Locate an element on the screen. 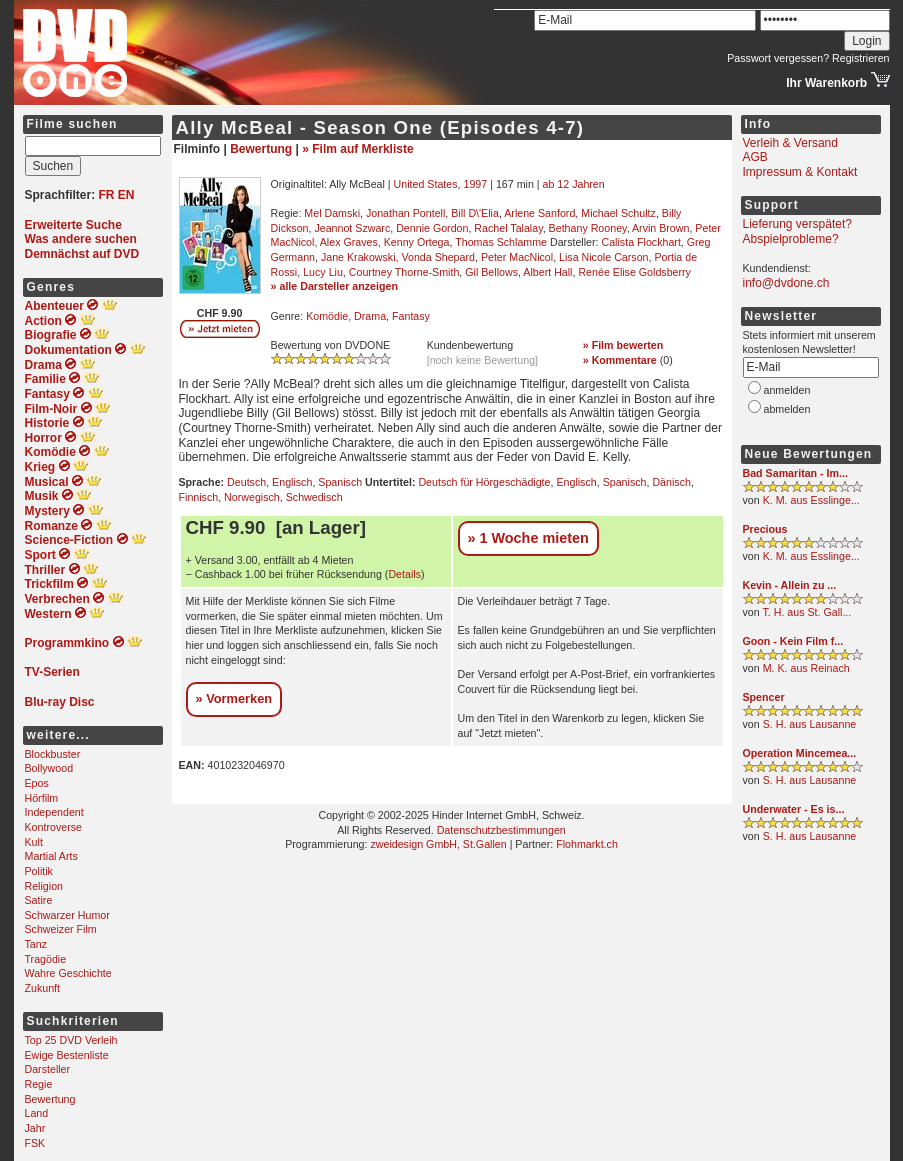  Arvin Brown is located at coordinates (660, 228).